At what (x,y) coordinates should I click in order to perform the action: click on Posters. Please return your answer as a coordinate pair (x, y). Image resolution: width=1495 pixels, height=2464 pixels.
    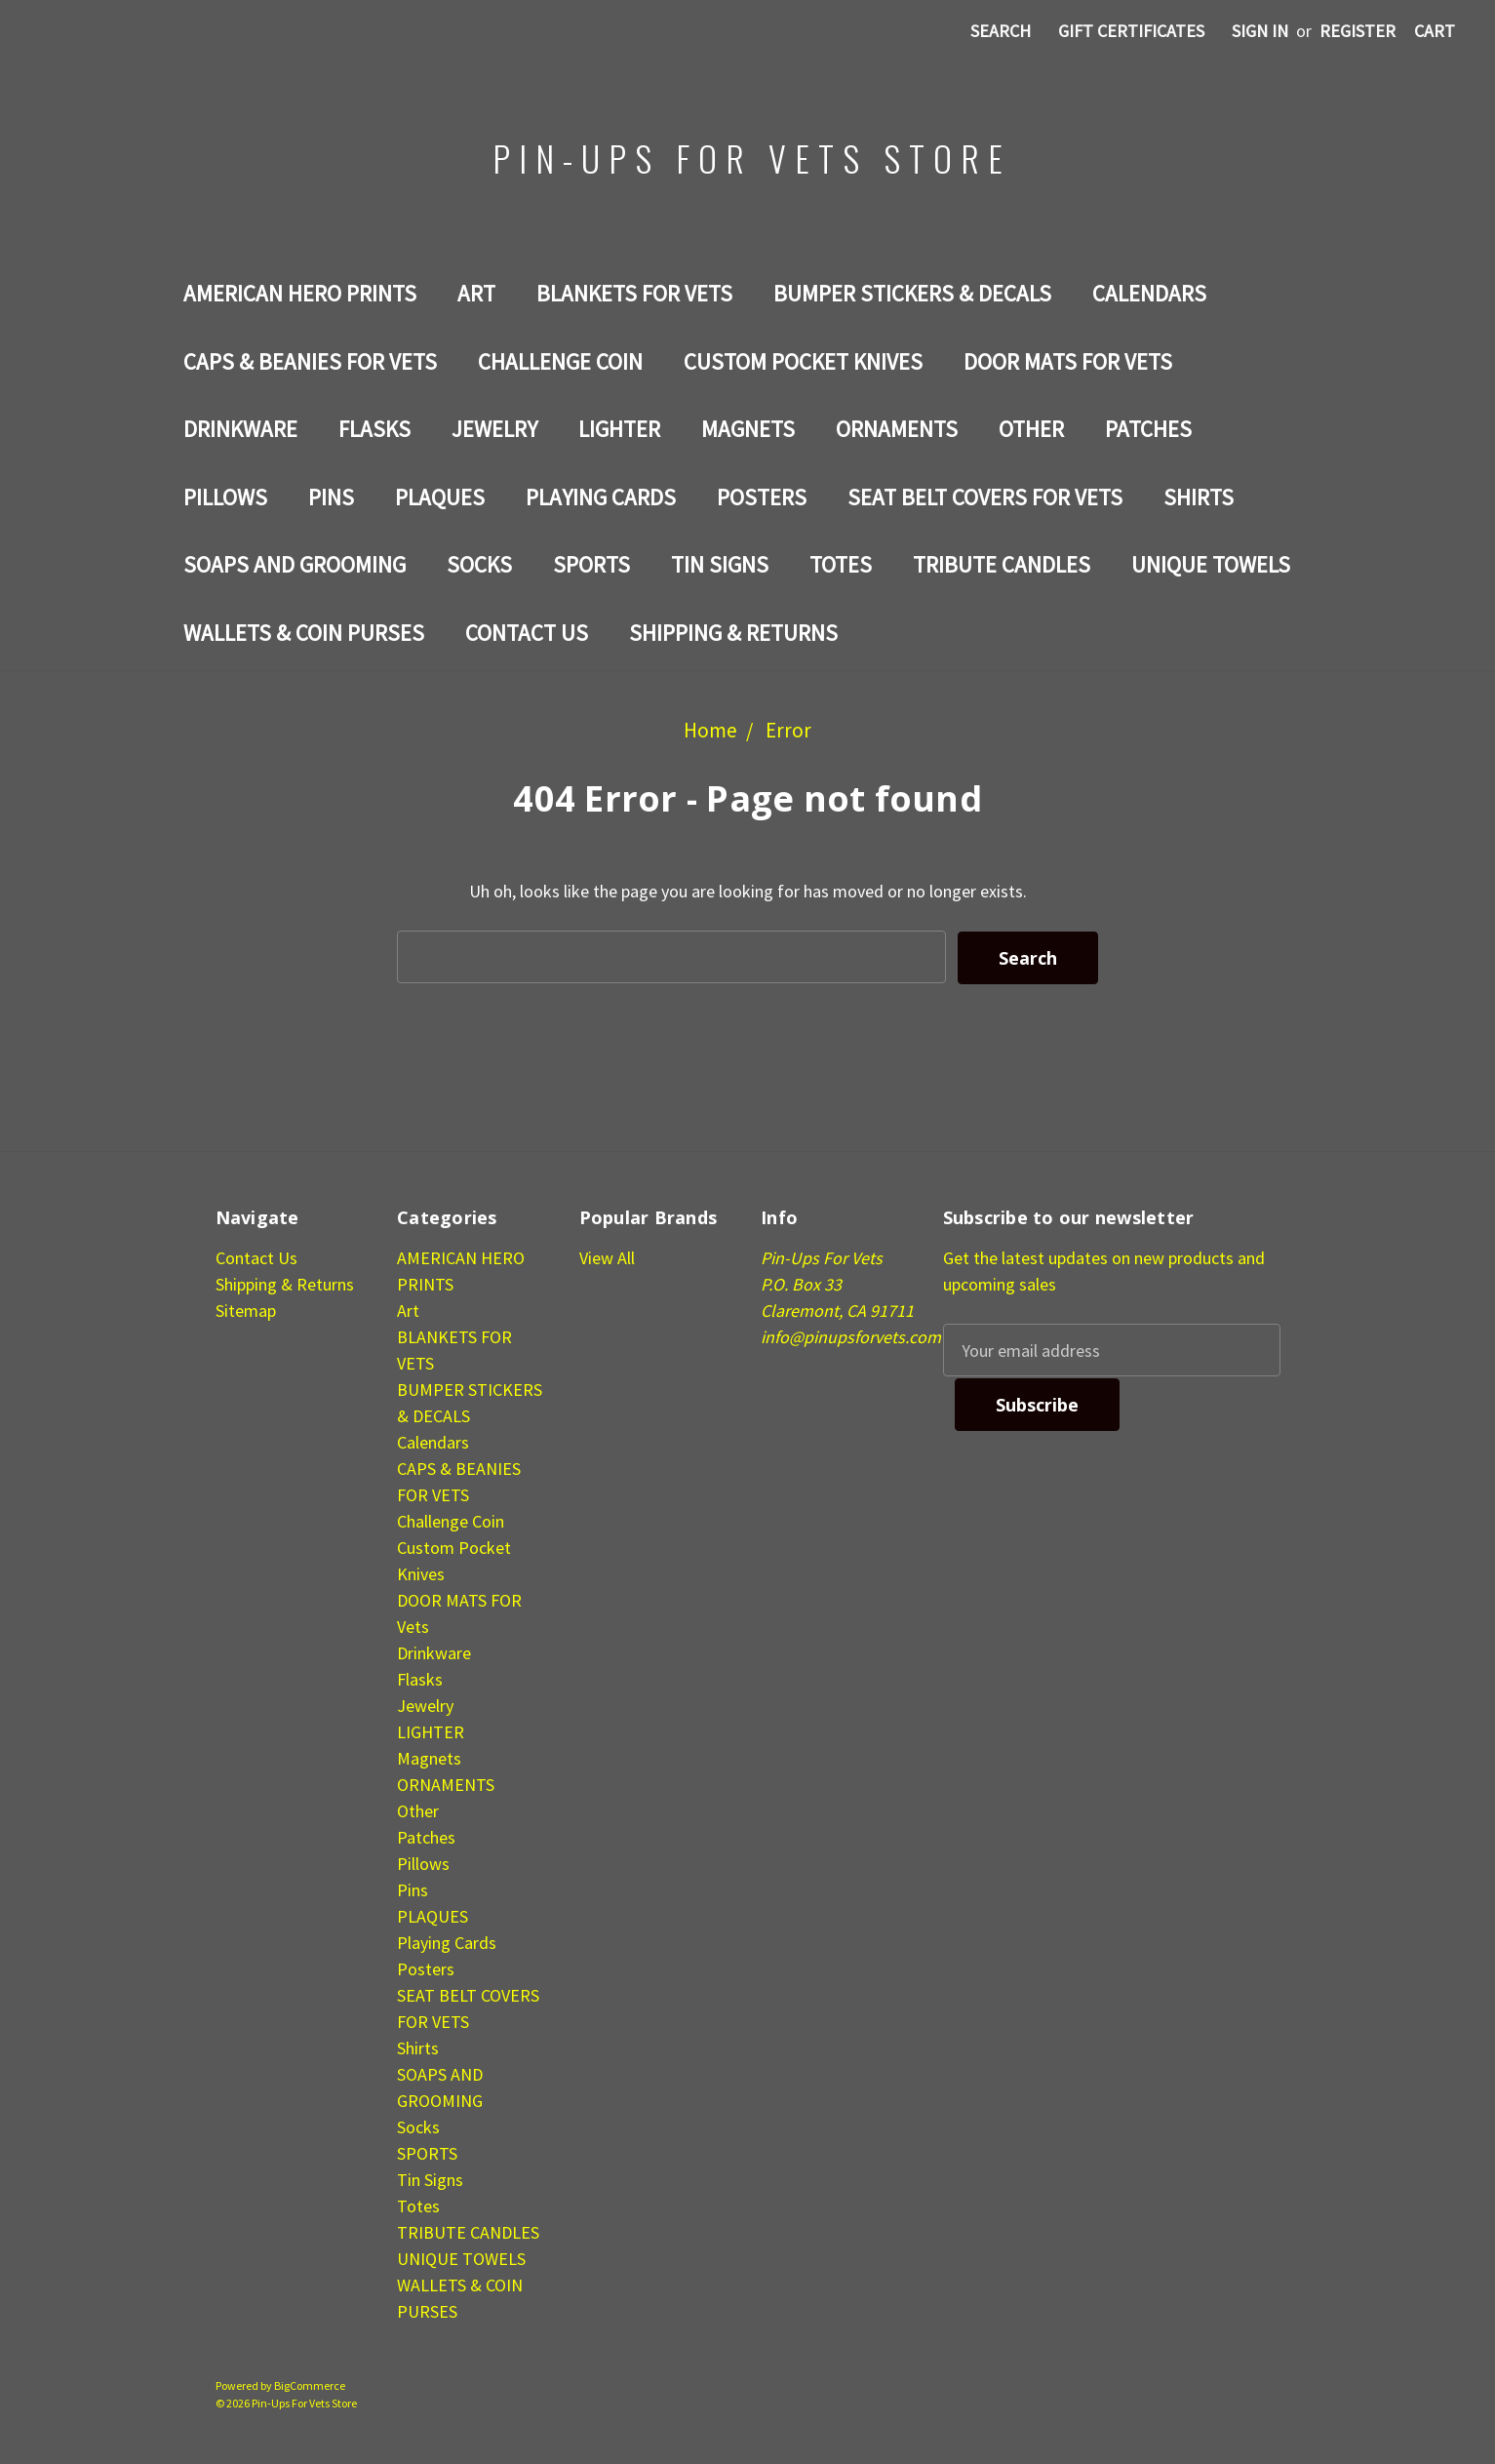
    Looking at the image, I should click on (762, 497).